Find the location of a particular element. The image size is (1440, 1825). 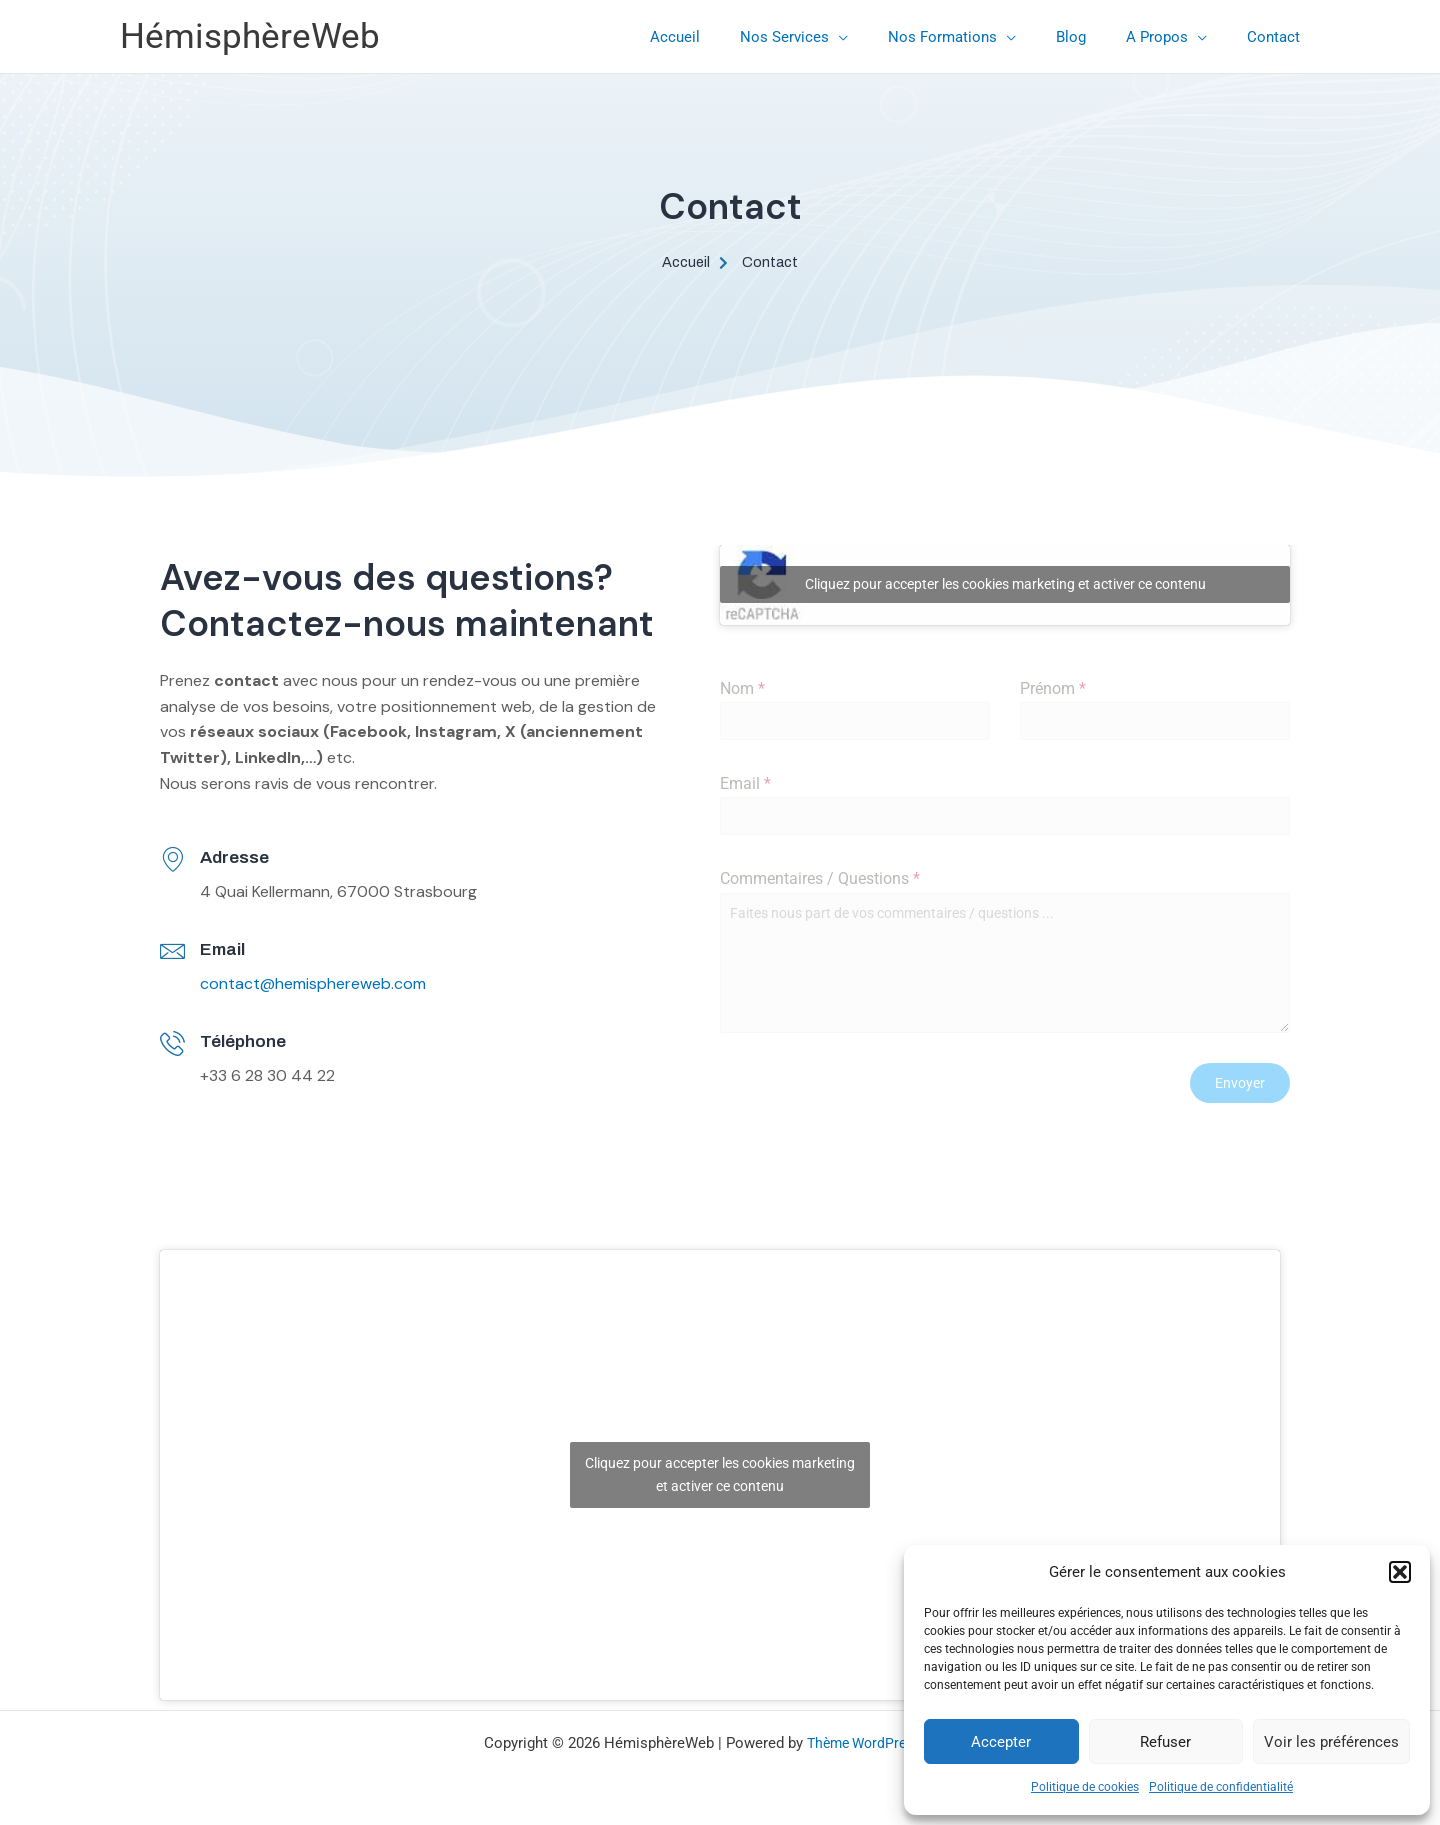

Voir les préférences is located at coordinates (1331, 1742).